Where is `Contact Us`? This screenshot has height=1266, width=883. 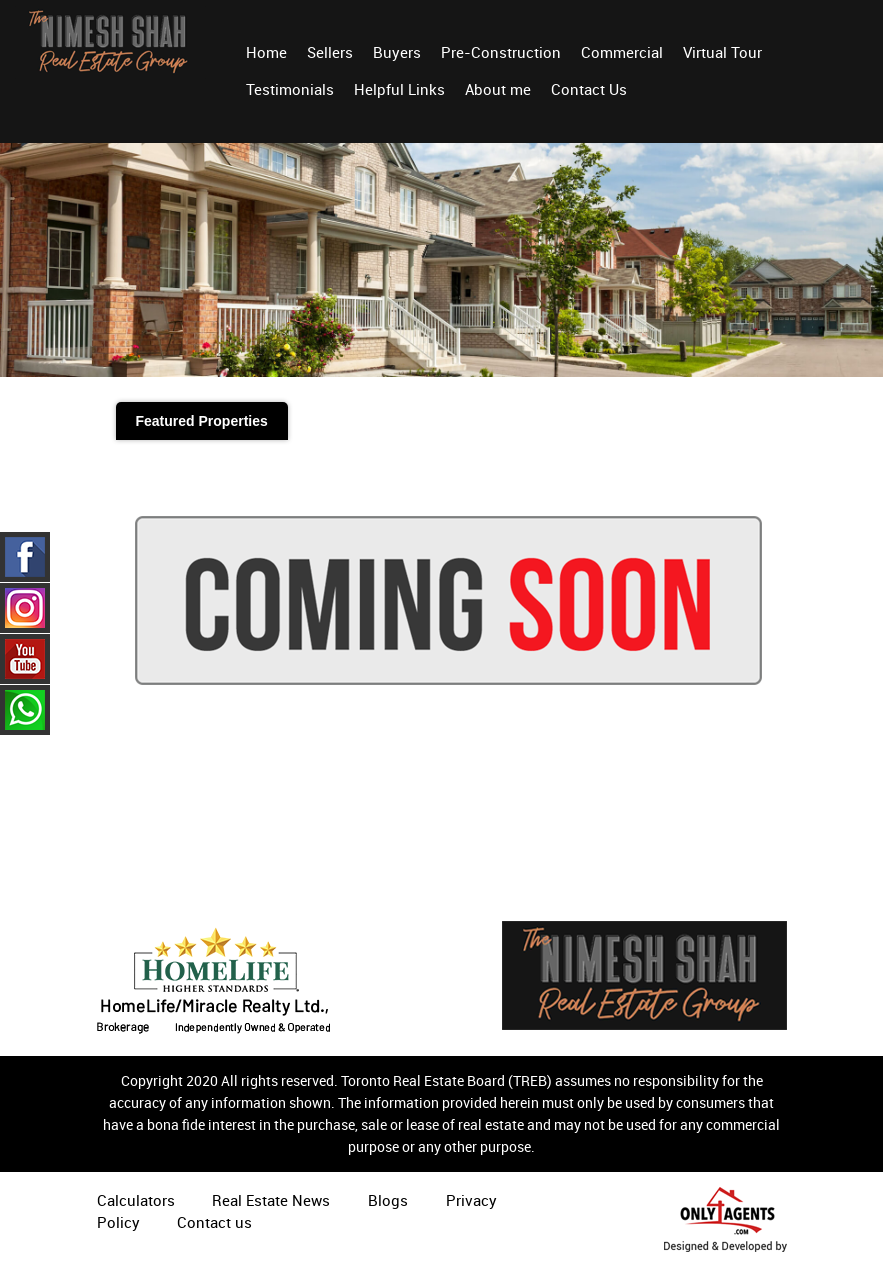
Contact Us is located at coordinates (589, 89).